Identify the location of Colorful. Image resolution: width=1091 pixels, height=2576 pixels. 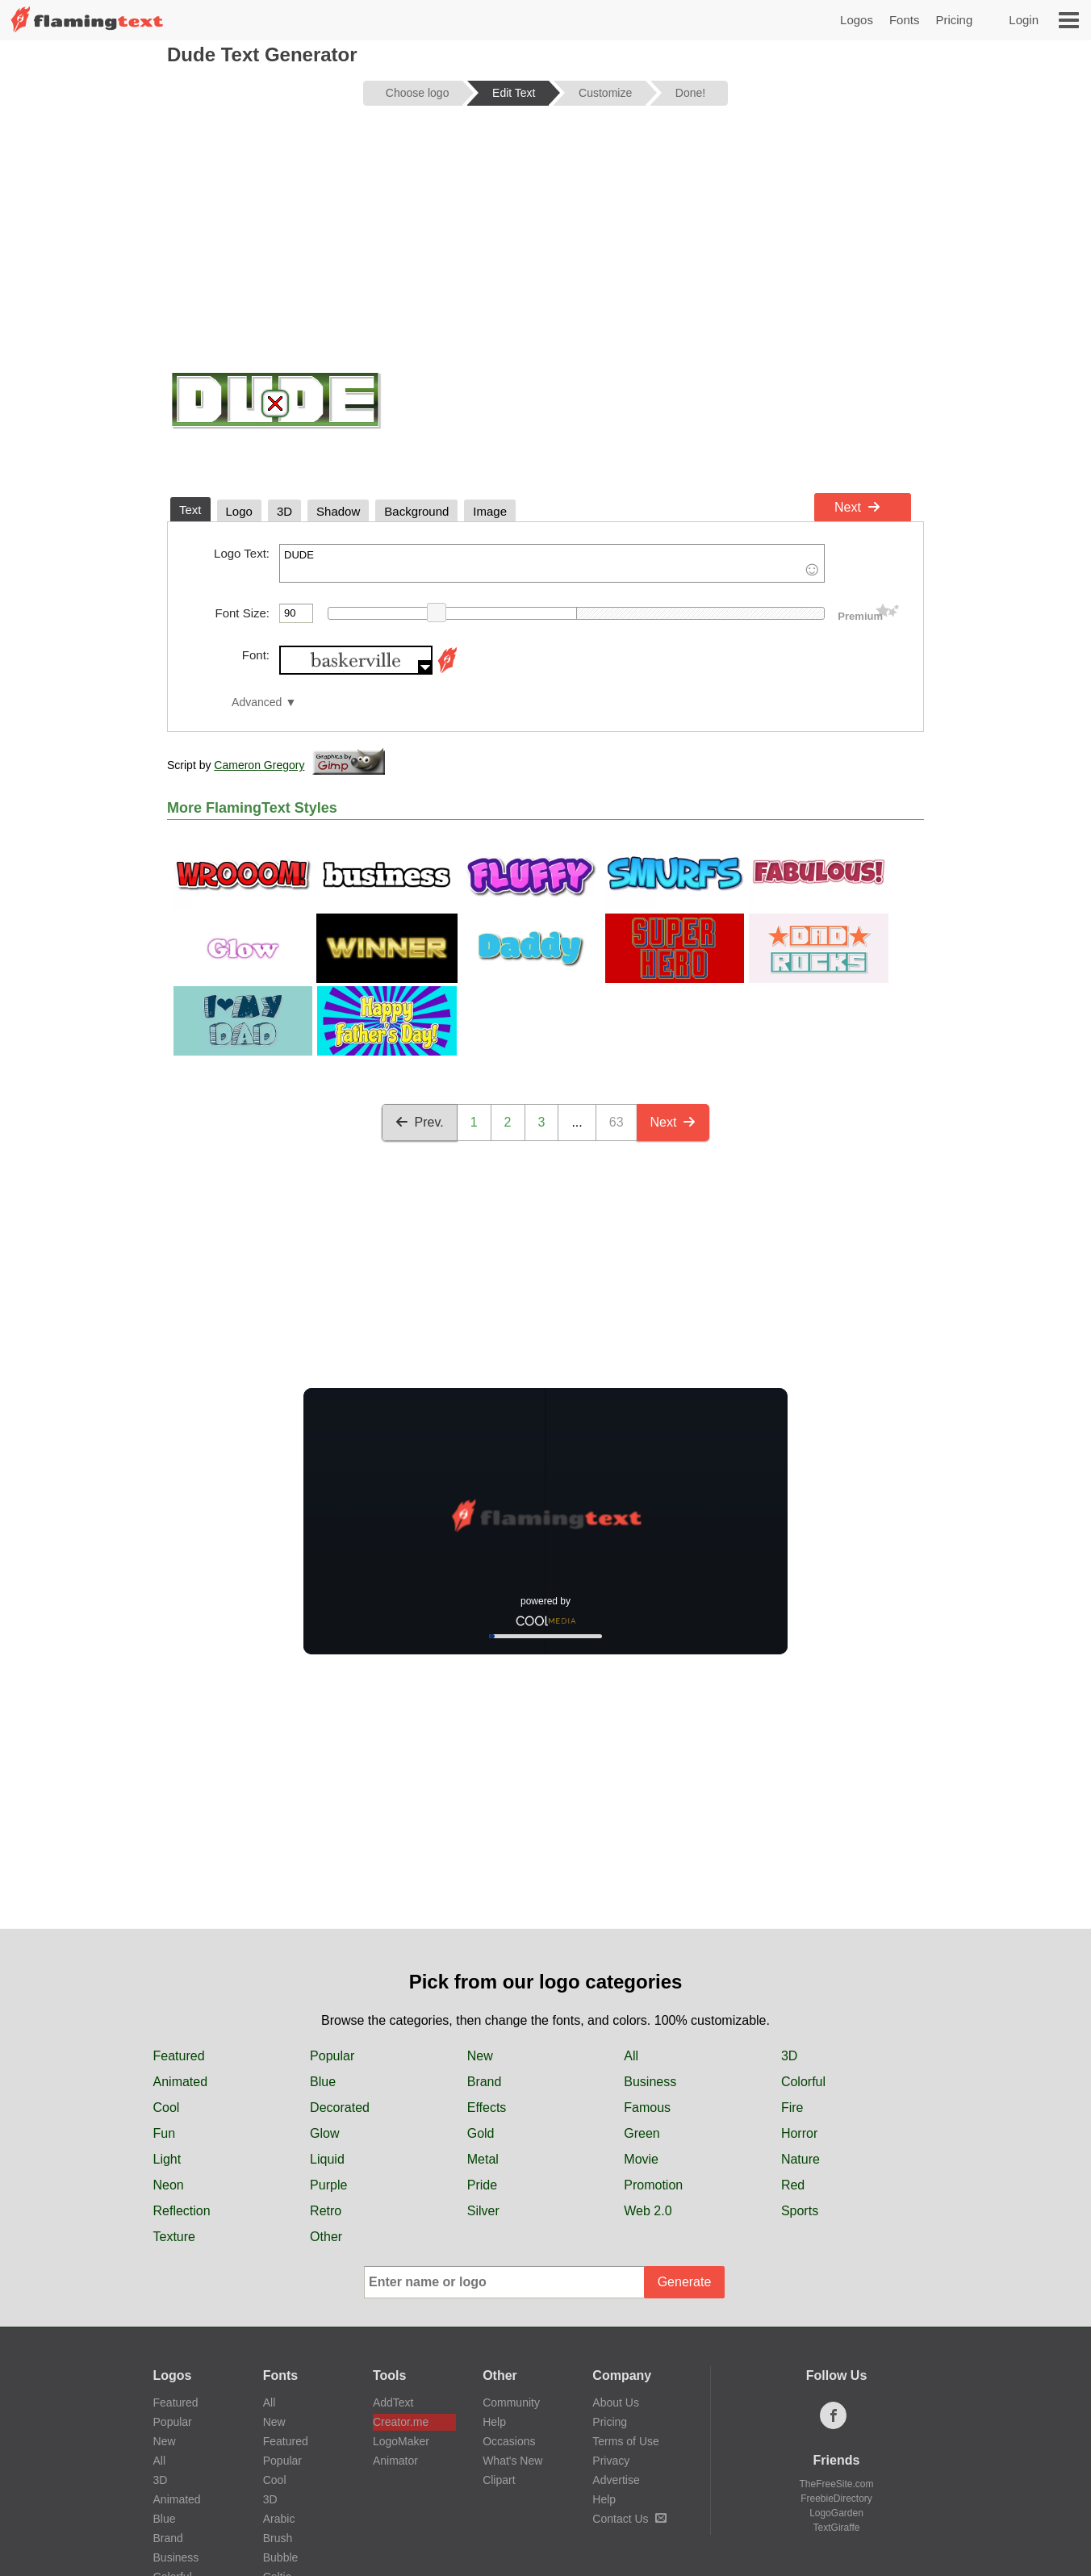
(803, 2082).